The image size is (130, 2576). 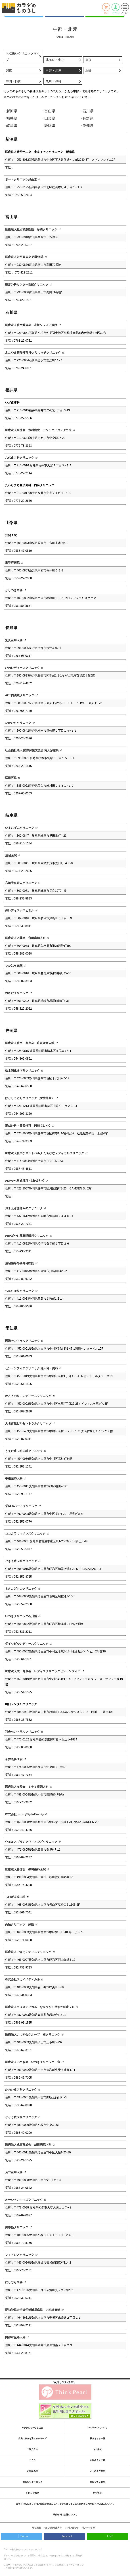 What do you see at coordinates (11, 126) in the screenshot?
I see `岐阜県` at bounding box center [11, 126].